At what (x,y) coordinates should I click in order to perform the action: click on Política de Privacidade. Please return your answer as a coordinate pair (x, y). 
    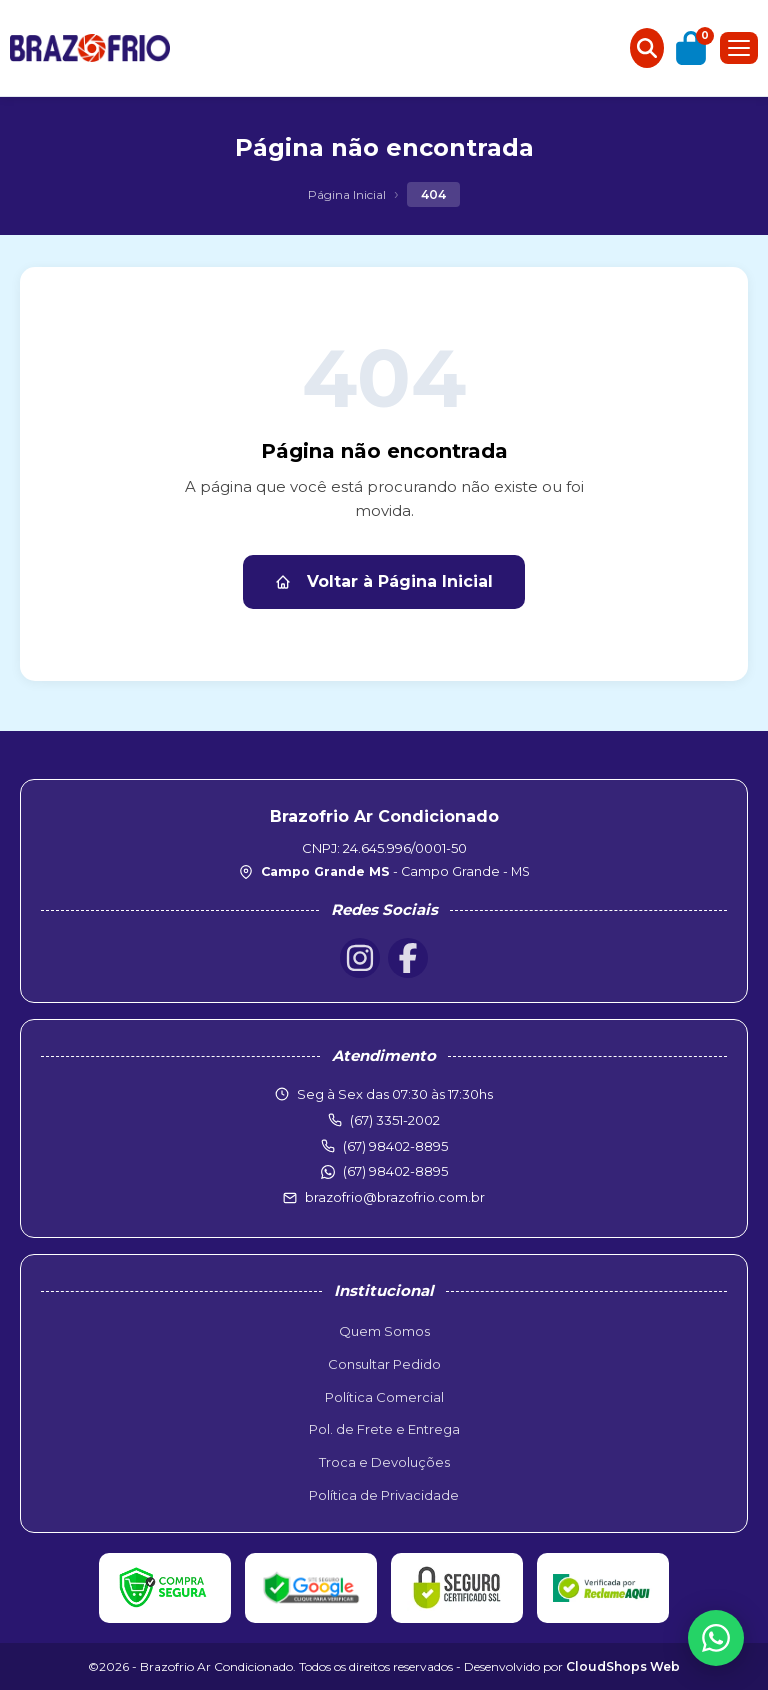
    Looking at the image, I should click on (384, 1495).